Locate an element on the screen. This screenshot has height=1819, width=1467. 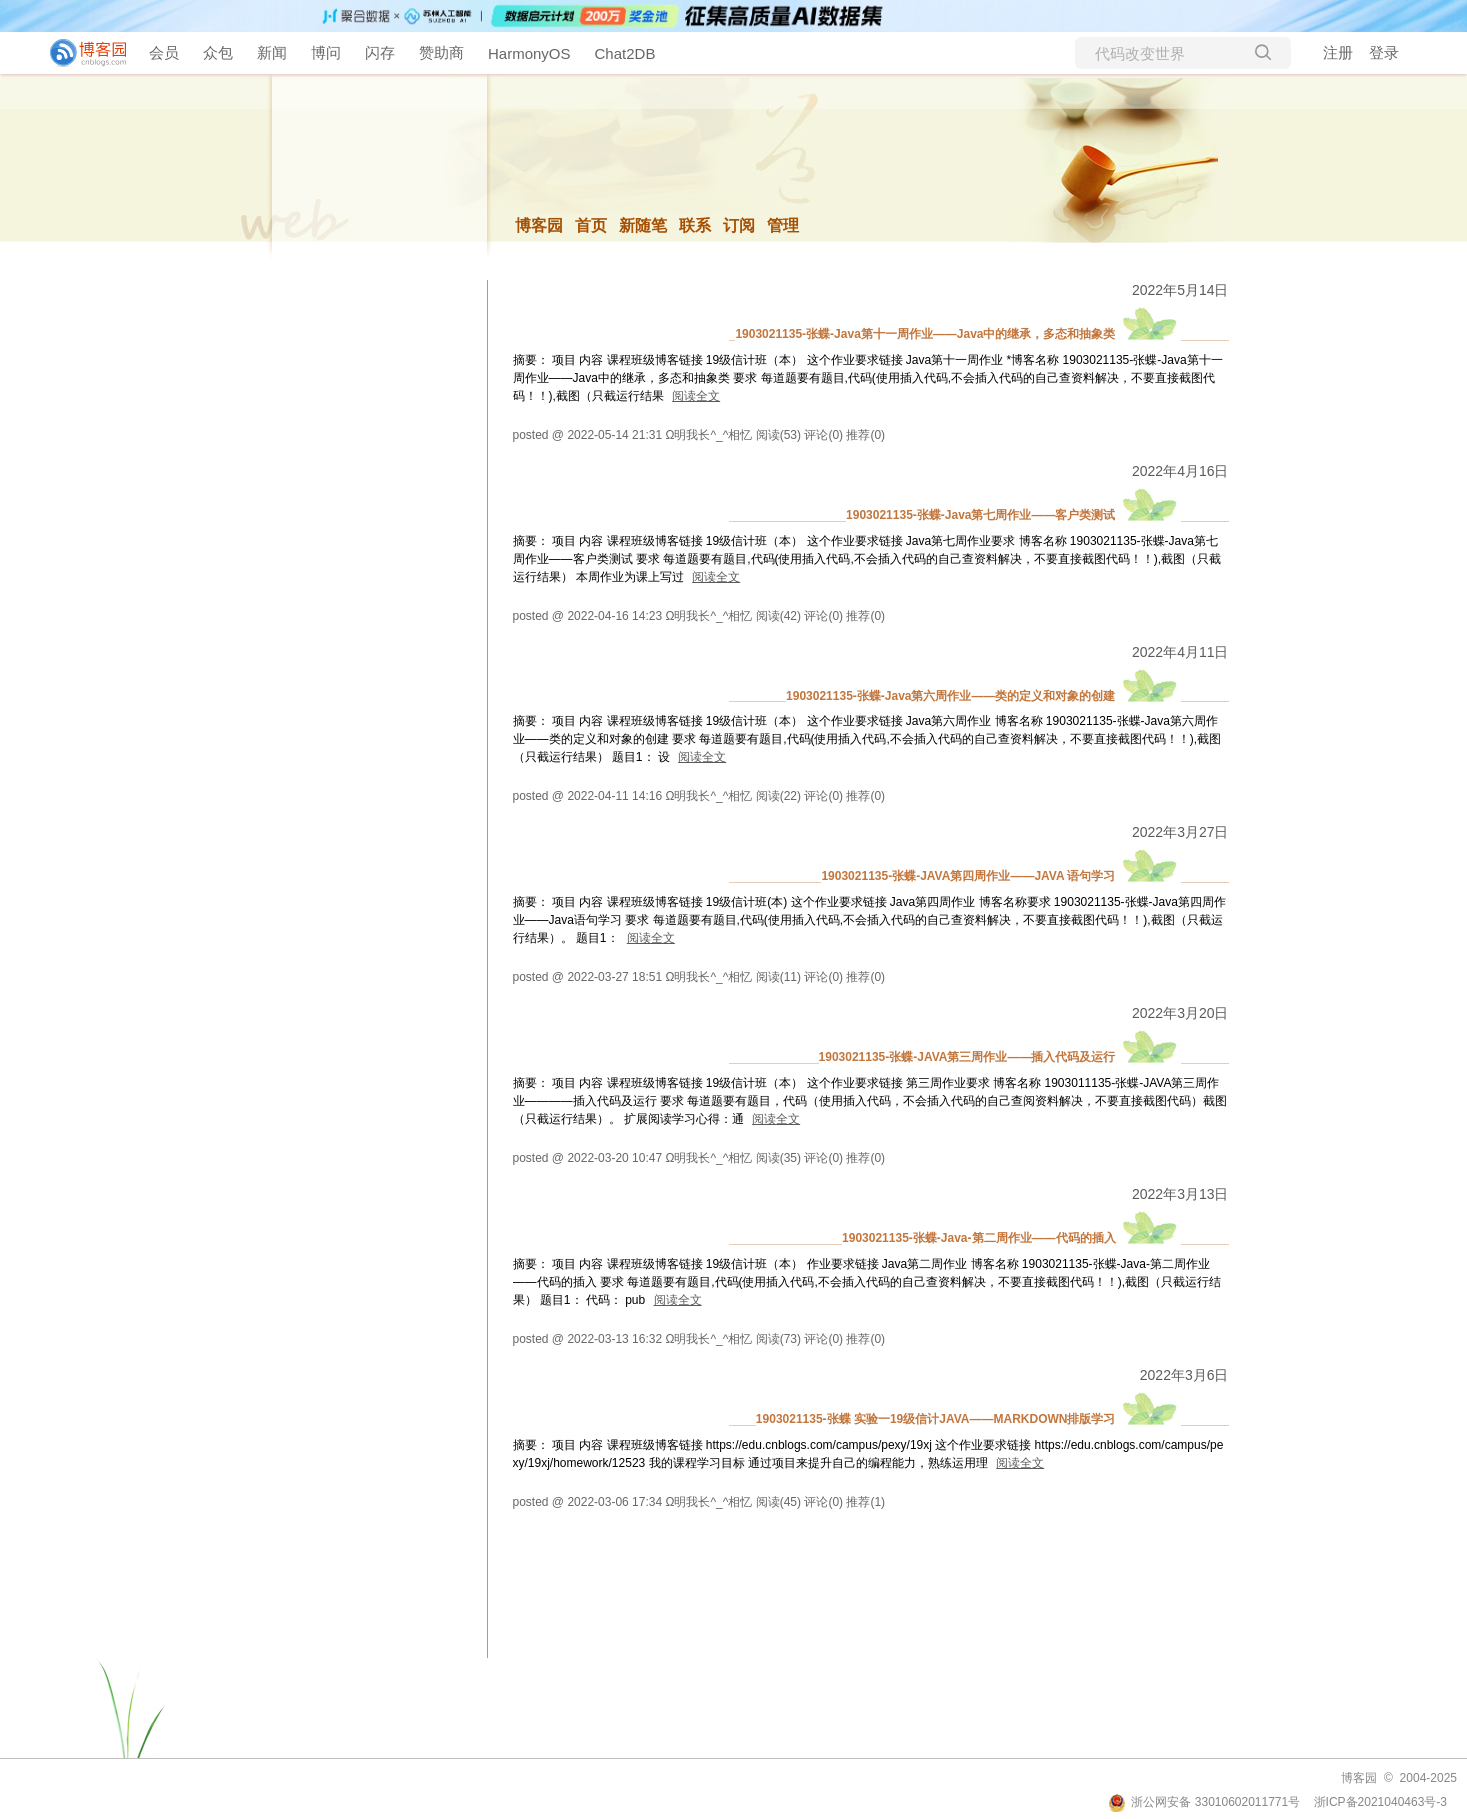
HarmonyOS is located at coordinates (529, 53).